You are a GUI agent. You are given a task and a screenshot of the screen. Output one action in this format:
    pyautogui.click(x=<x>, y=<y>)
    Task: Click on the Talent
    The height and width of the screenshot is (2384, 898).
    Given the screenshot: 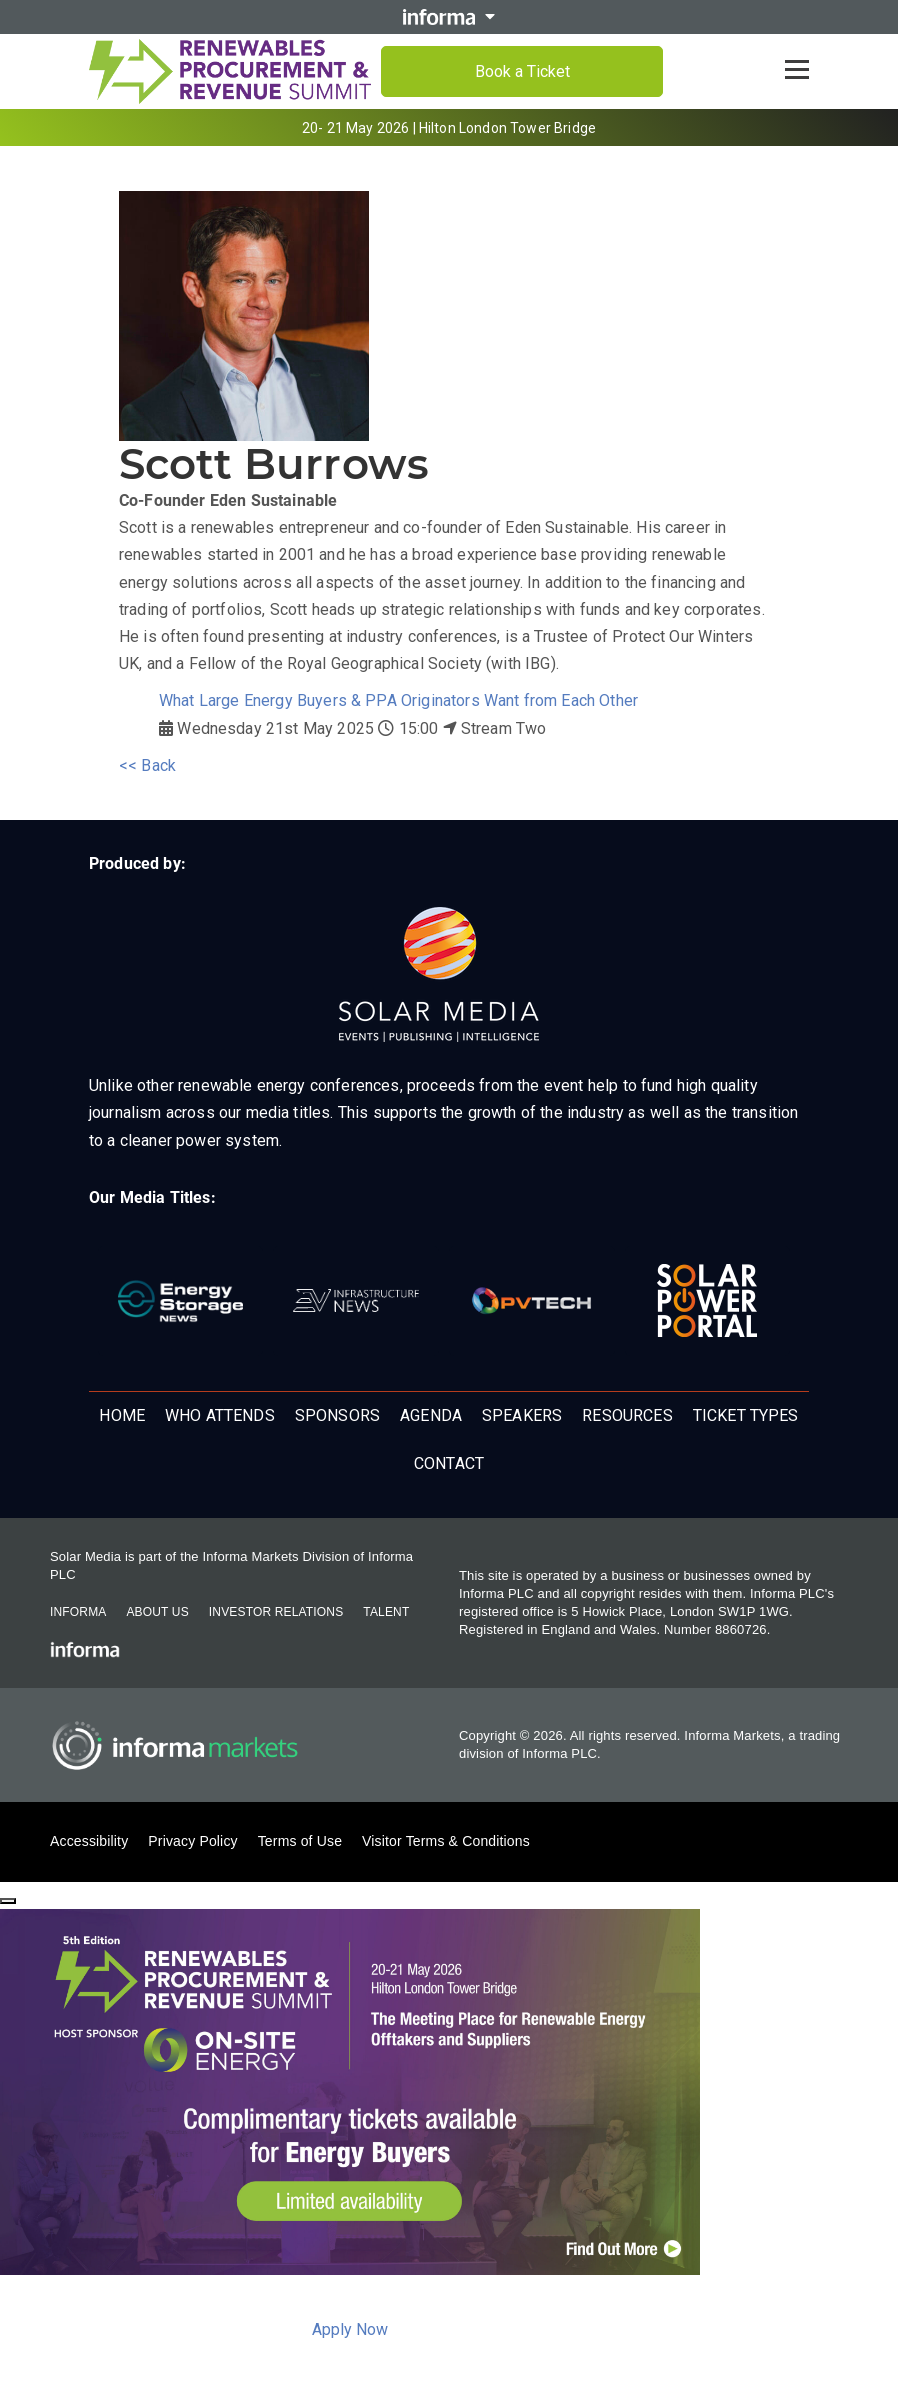 What is the action you would take?
    pyautogui.click(x=386, y=1612)
    